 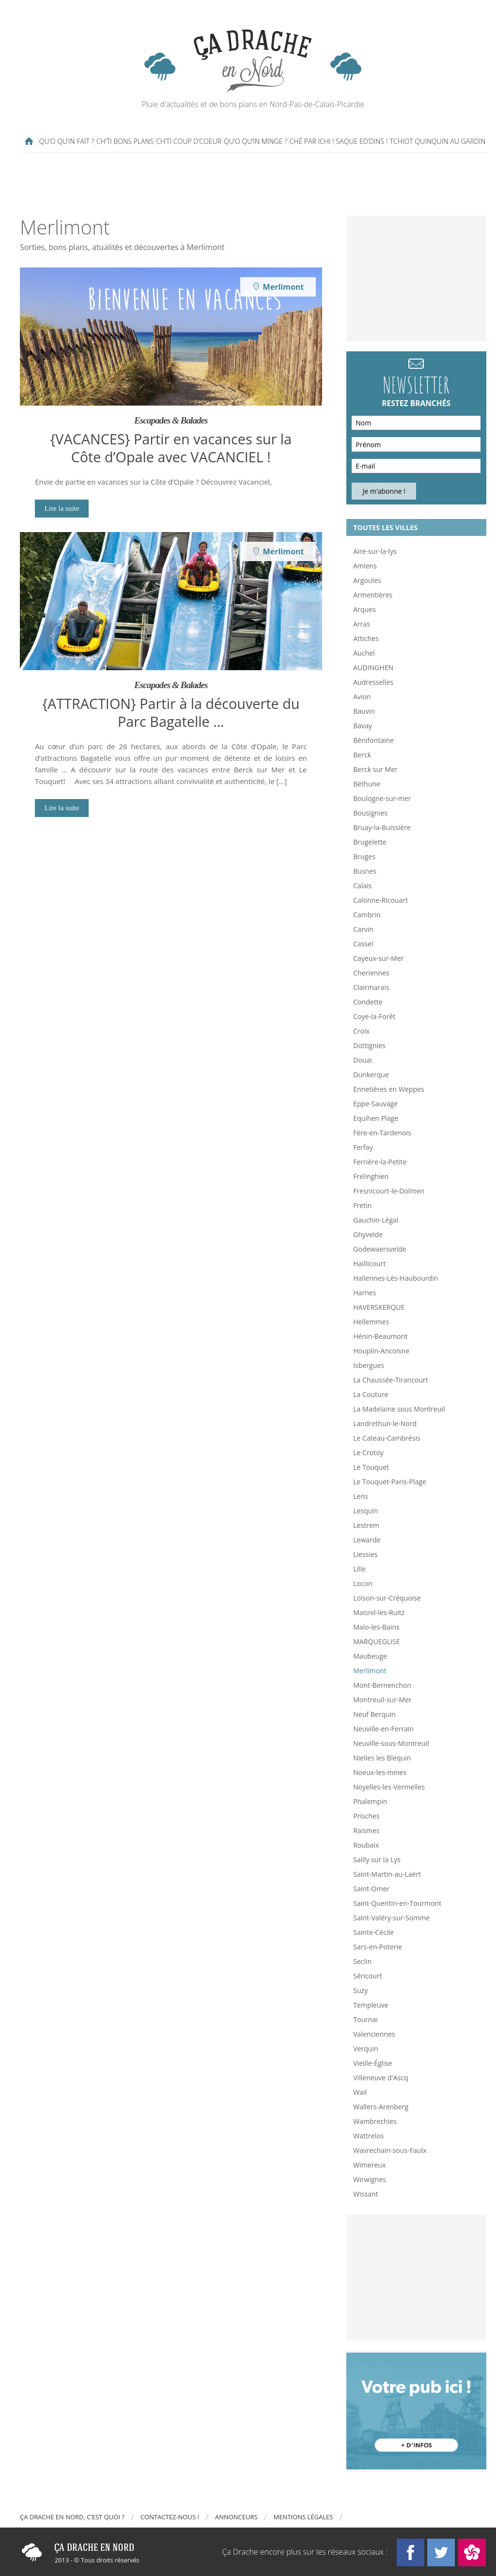 I want to click on Fère-en-Tardenois, so click(x=382, y=1132).